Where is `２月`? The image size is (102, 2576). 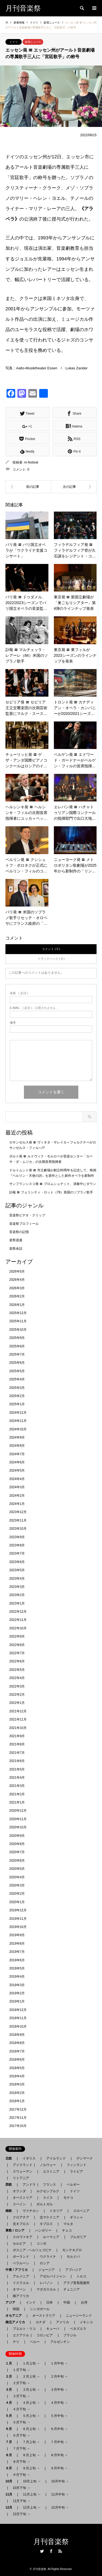
２月 is located at coordinates (10, 2376).